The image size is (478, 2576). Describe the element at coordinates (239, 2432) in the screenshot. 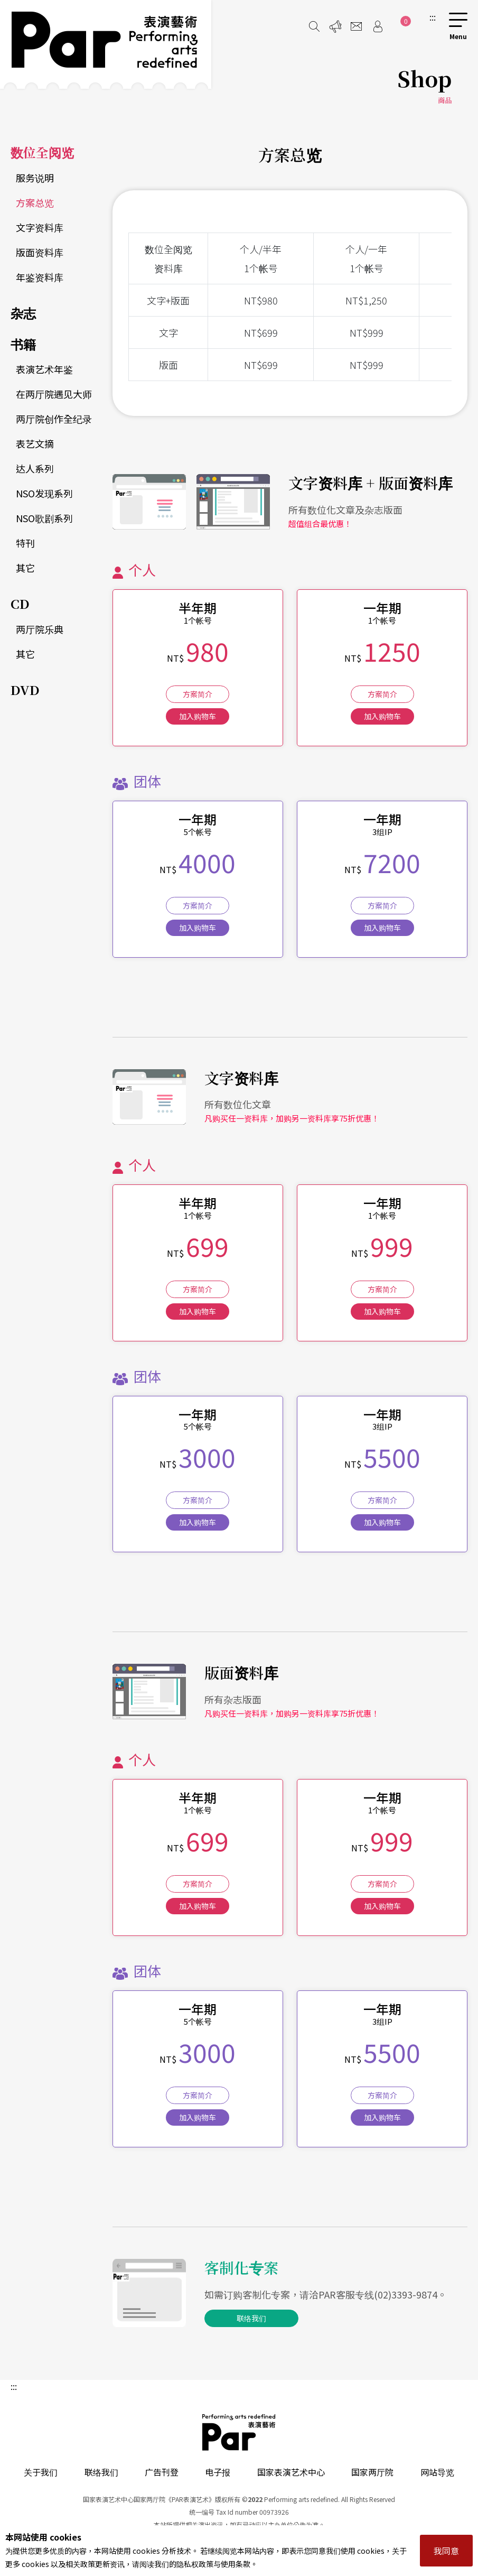

I see `PAR 表演艺术杂志` at that location.